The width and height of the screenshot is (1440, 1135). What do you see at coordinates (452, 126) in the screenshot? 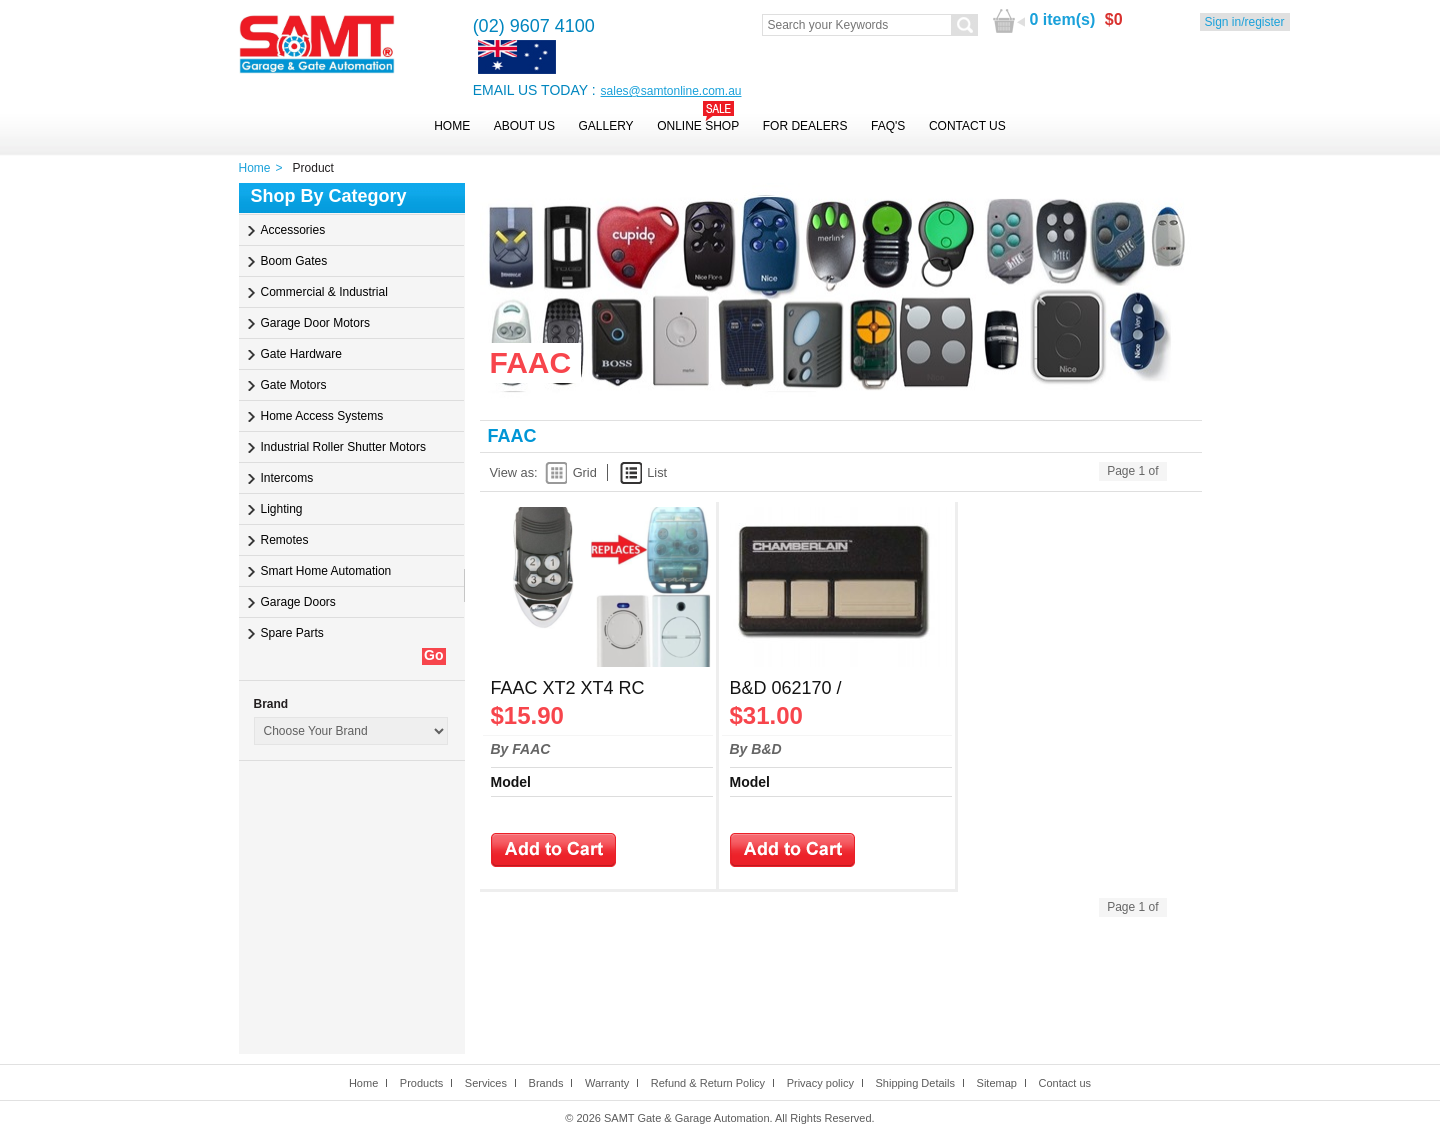
I see `Home` at bounding box center [452, 126].